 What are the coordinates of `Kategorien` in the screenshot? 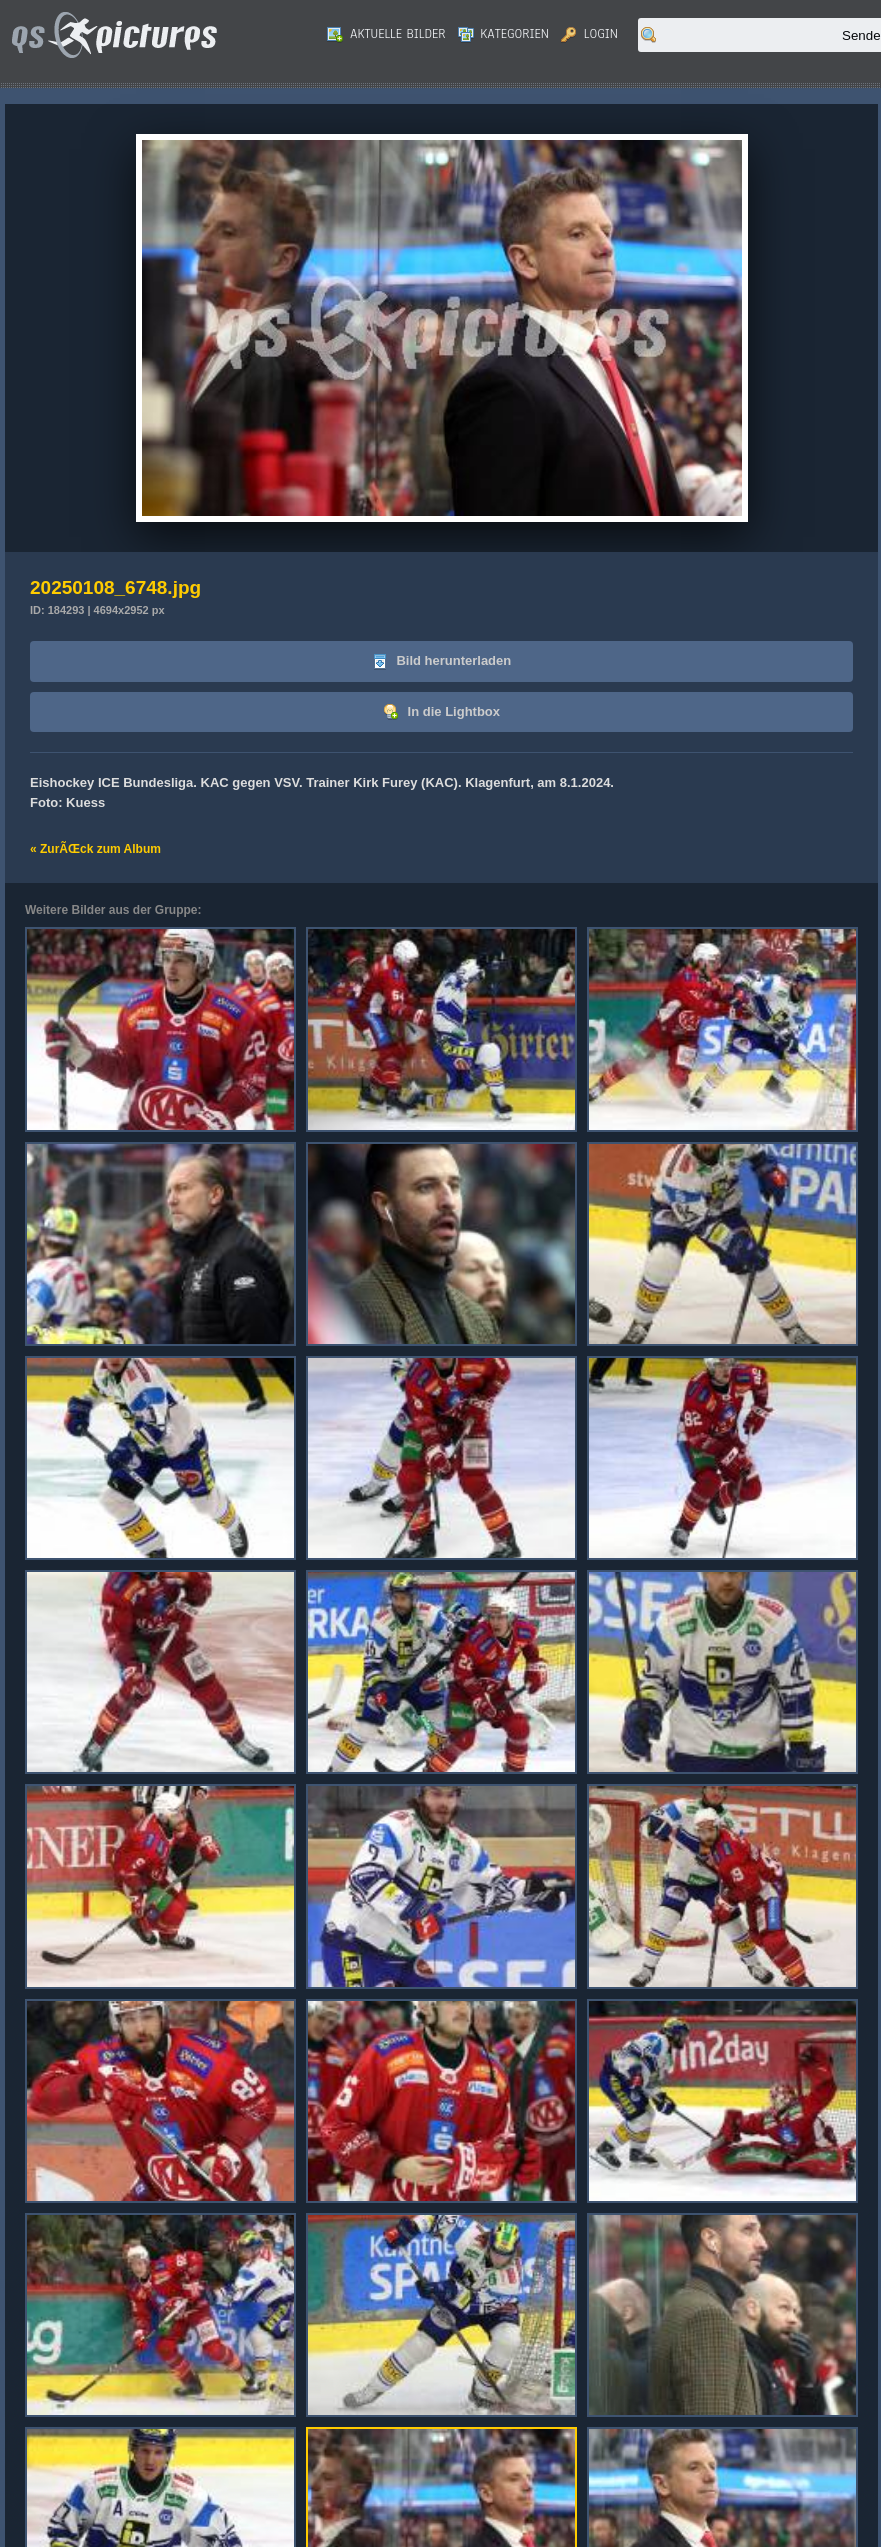 It's located at (504, 34).